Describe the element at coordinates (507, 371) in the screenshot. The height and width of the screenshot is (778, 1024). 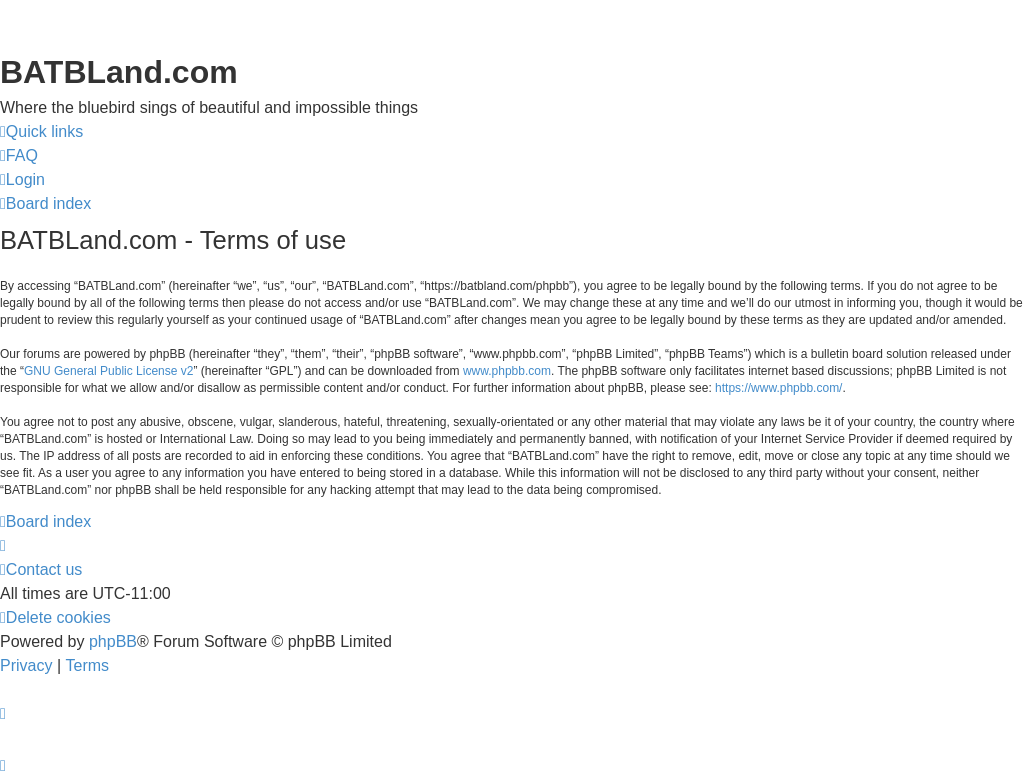
I see `www.phpbb.com` at that location.